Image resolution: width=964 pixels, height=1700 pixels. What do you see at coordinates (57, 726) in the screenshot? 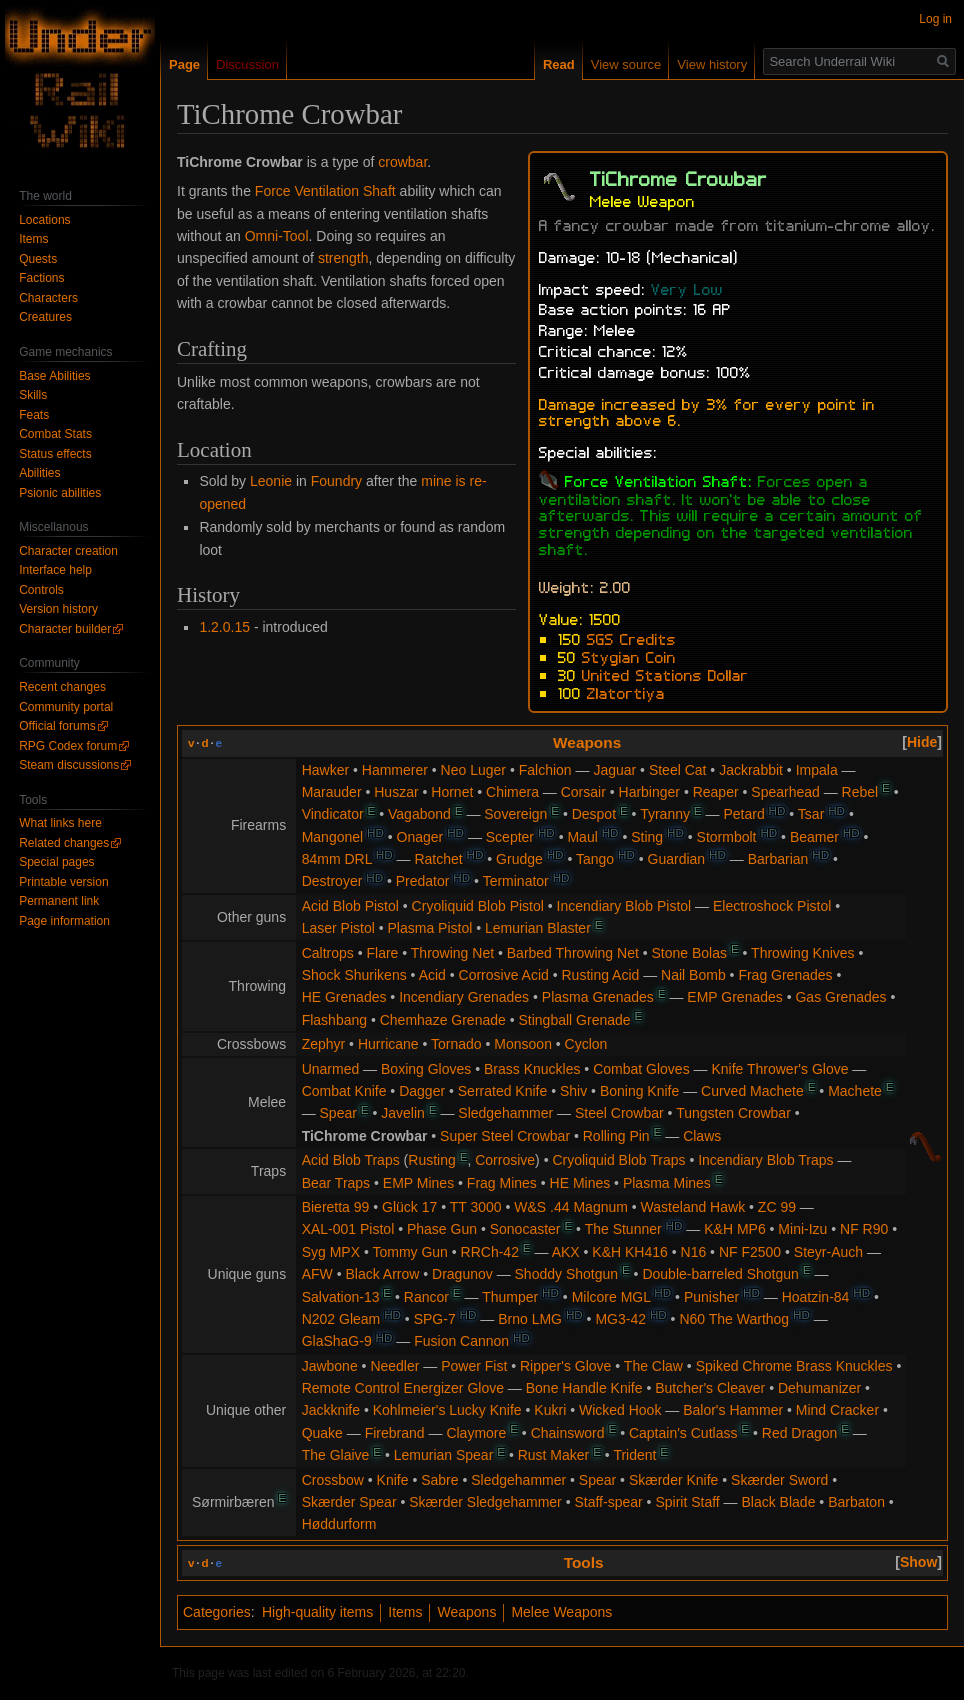
I see `Official forums` at bounding box center [57, 726].